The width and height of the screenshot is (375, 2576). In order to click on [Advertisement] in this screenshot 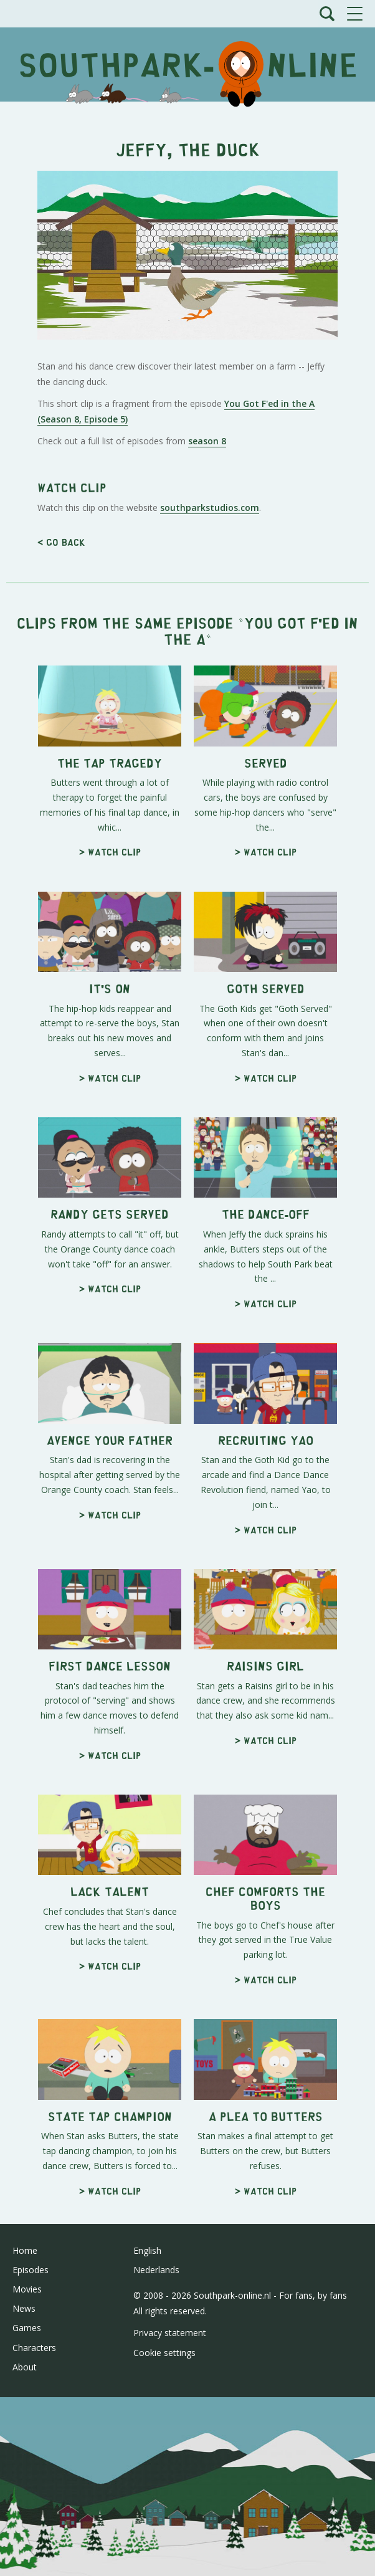, I will do `click(187, 201)`.